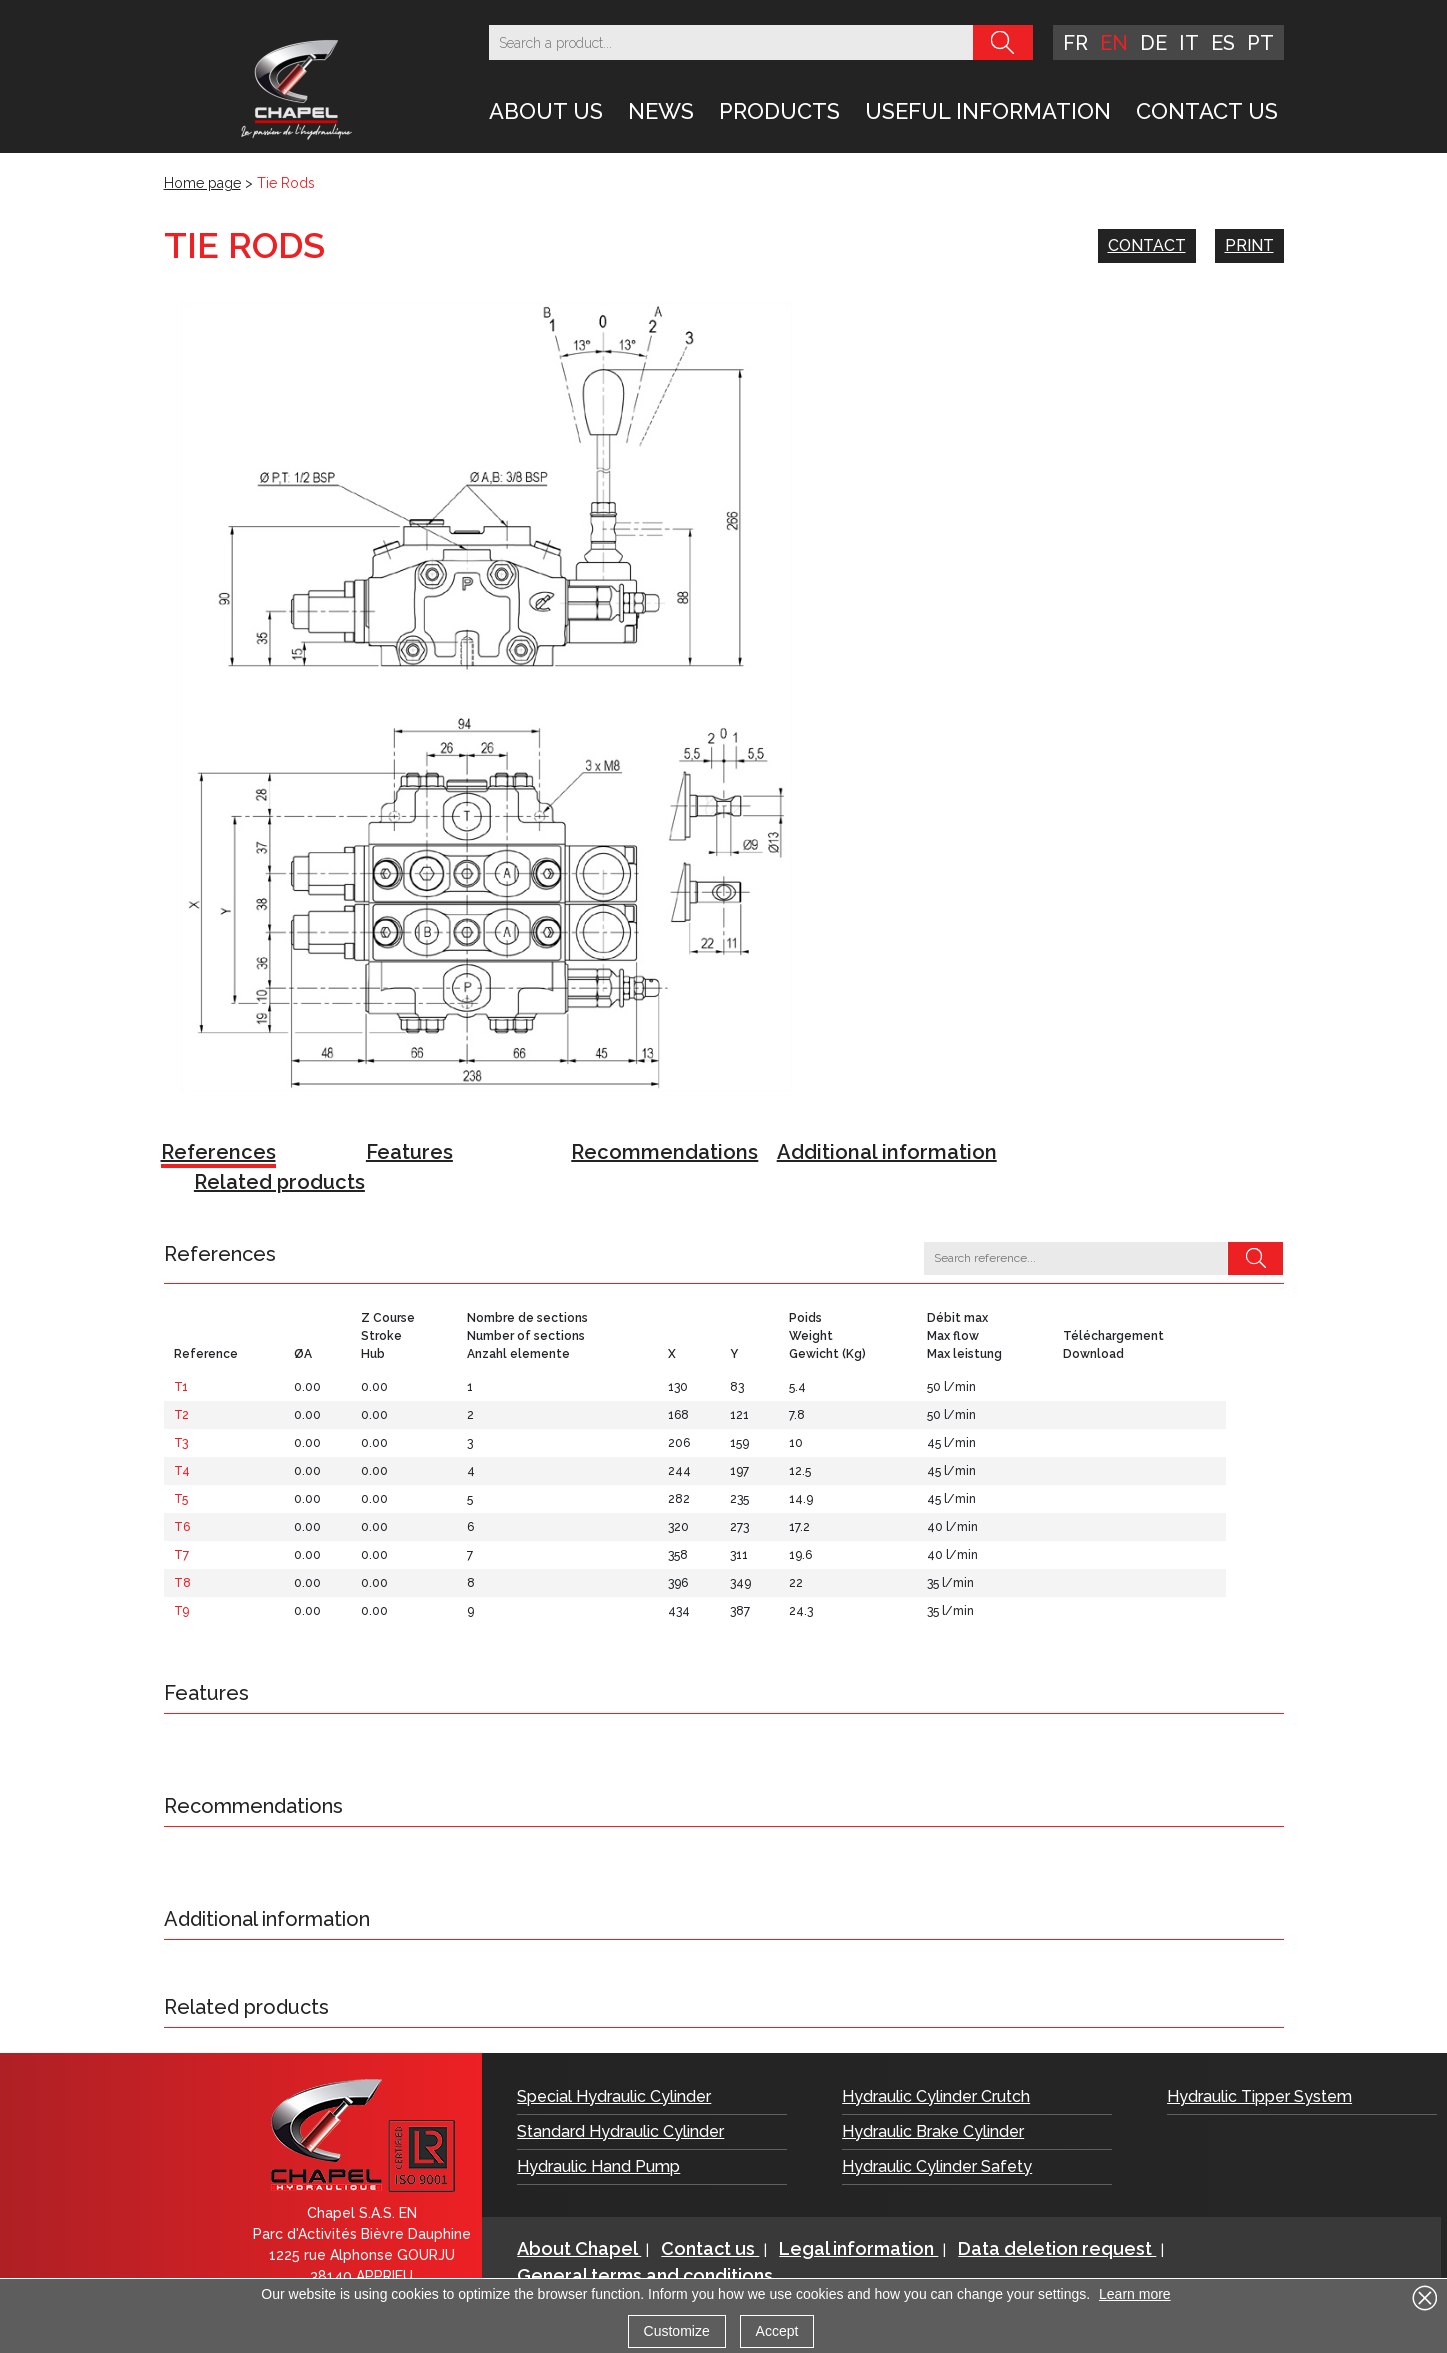  Describe the element at coordinates (887, 1152) in the screenshot. I see `Additional information` at that location.